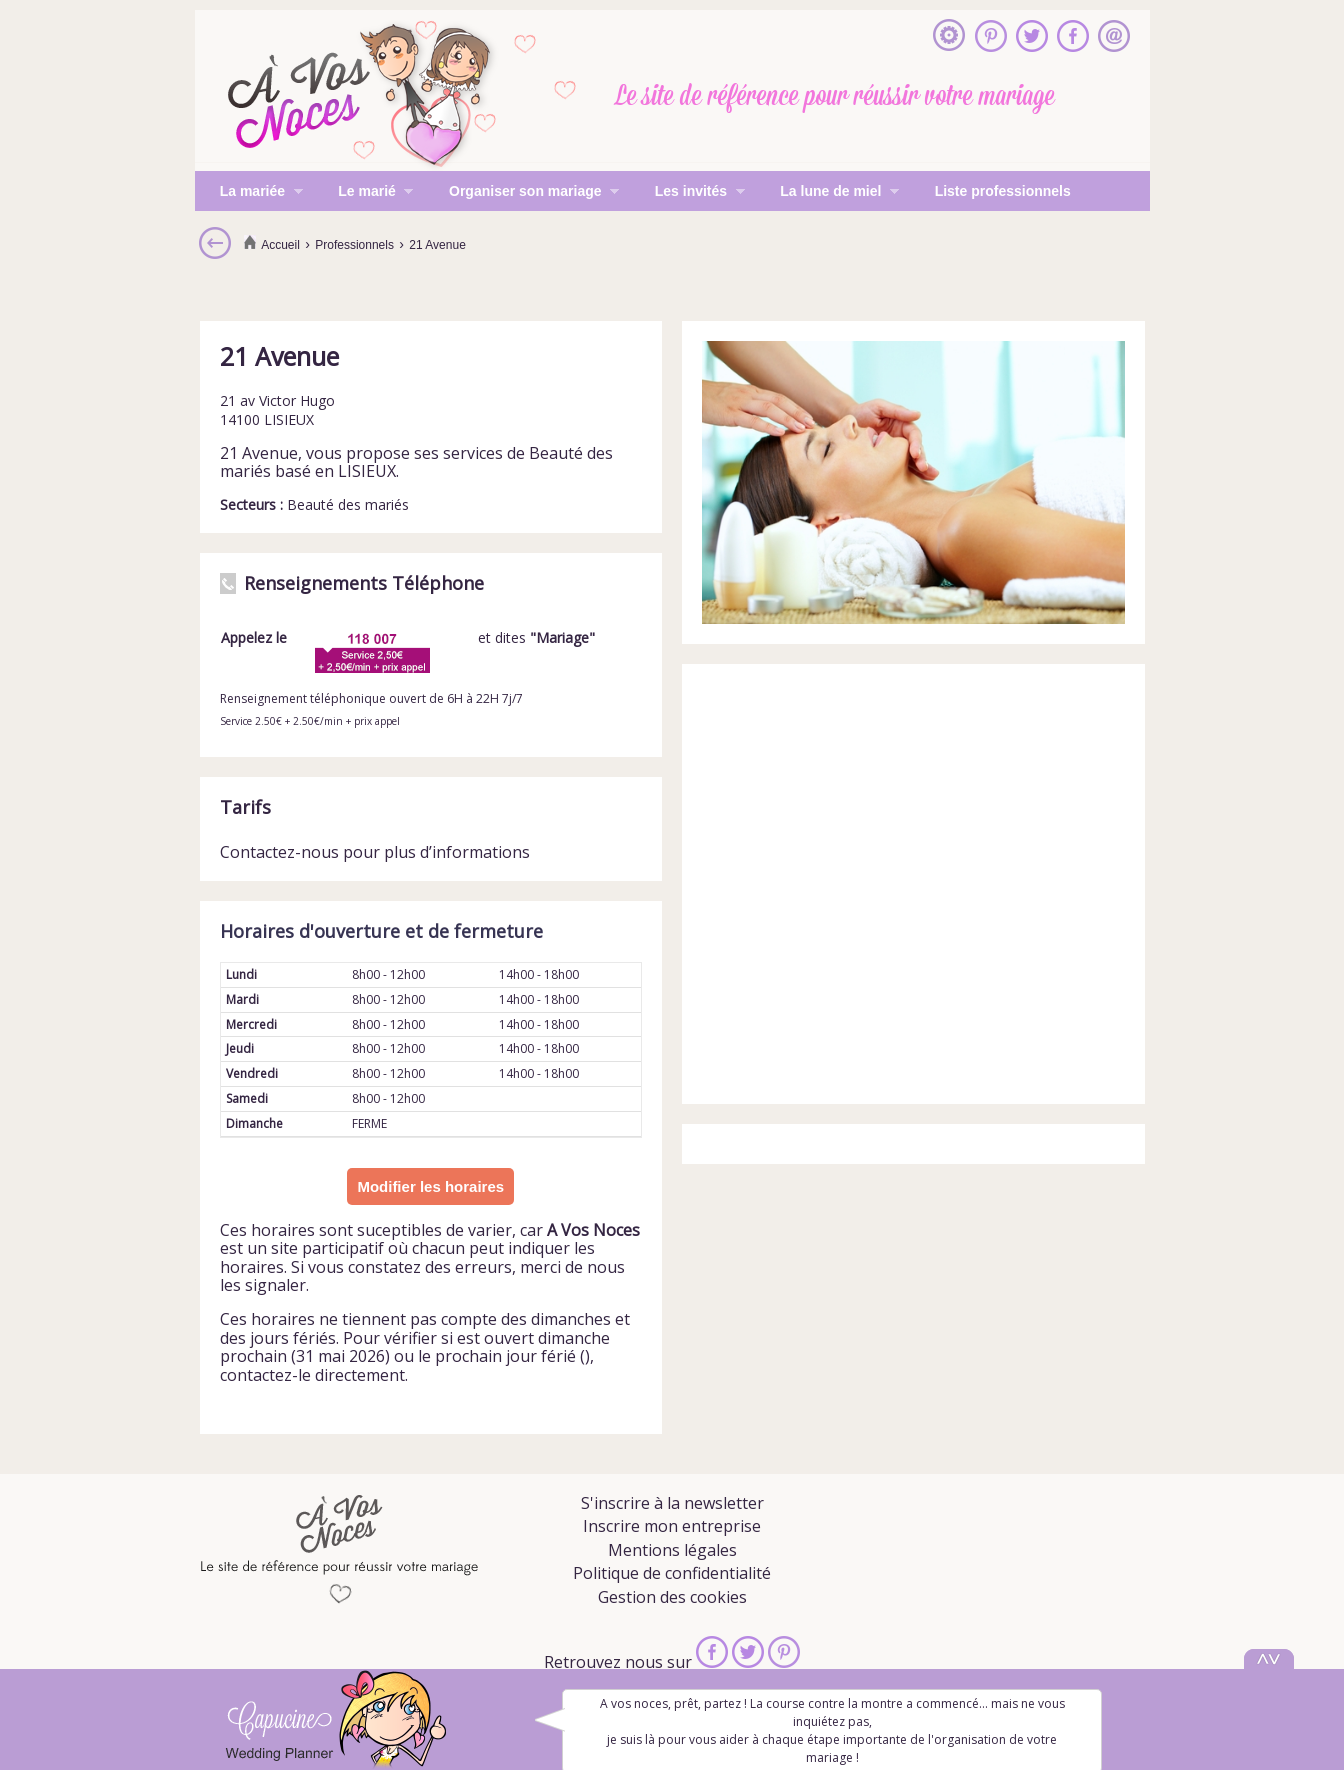  I want to click on Inscrire mon entreprise, so click(672, 1526).